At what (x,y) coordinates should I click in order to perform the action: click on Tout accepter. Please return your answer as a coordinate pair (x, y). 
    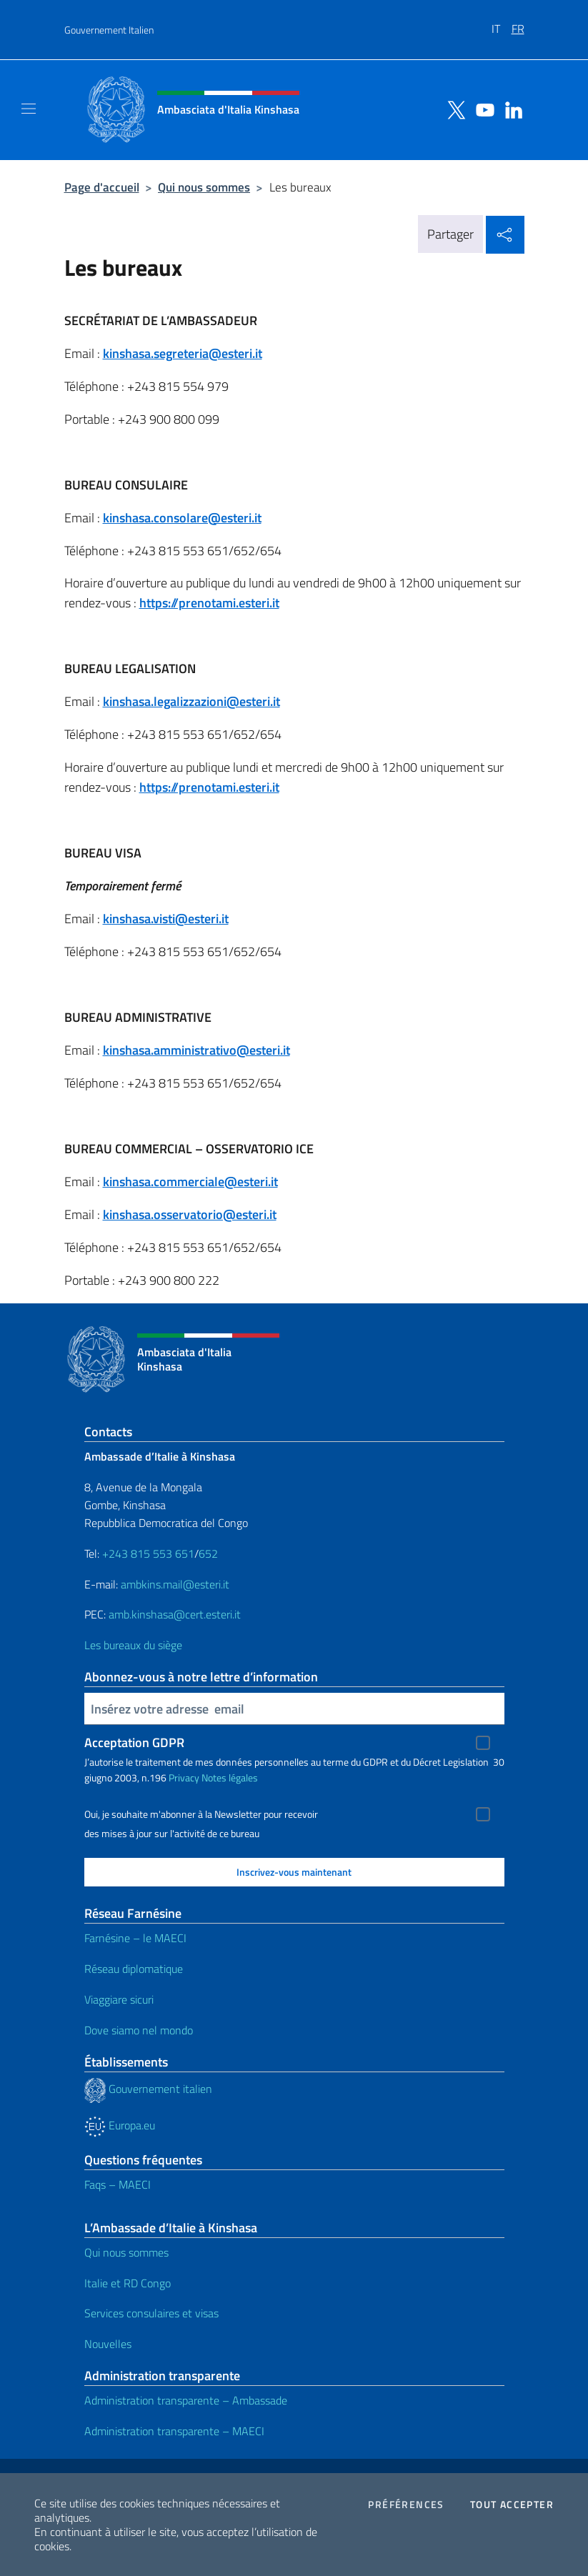
    Looking at the image, I should click on (512, 2505).